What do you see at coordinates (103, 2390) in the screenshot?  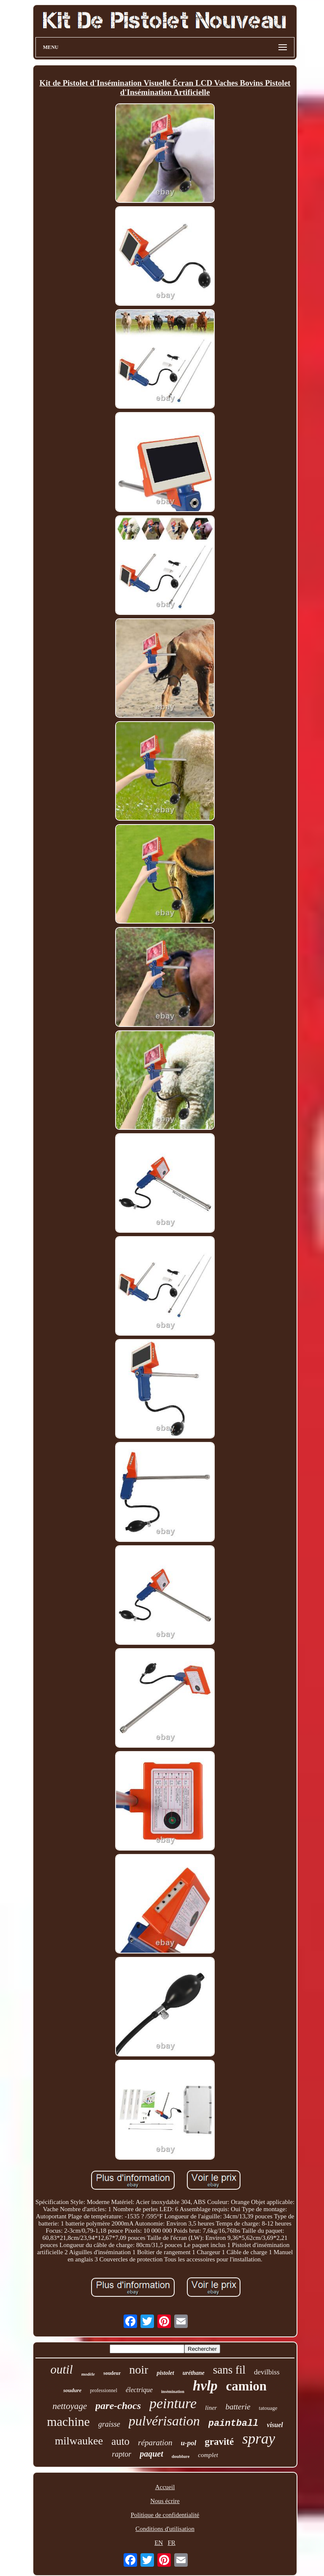 I see `professionnel` at bounding box center [103, 2390].